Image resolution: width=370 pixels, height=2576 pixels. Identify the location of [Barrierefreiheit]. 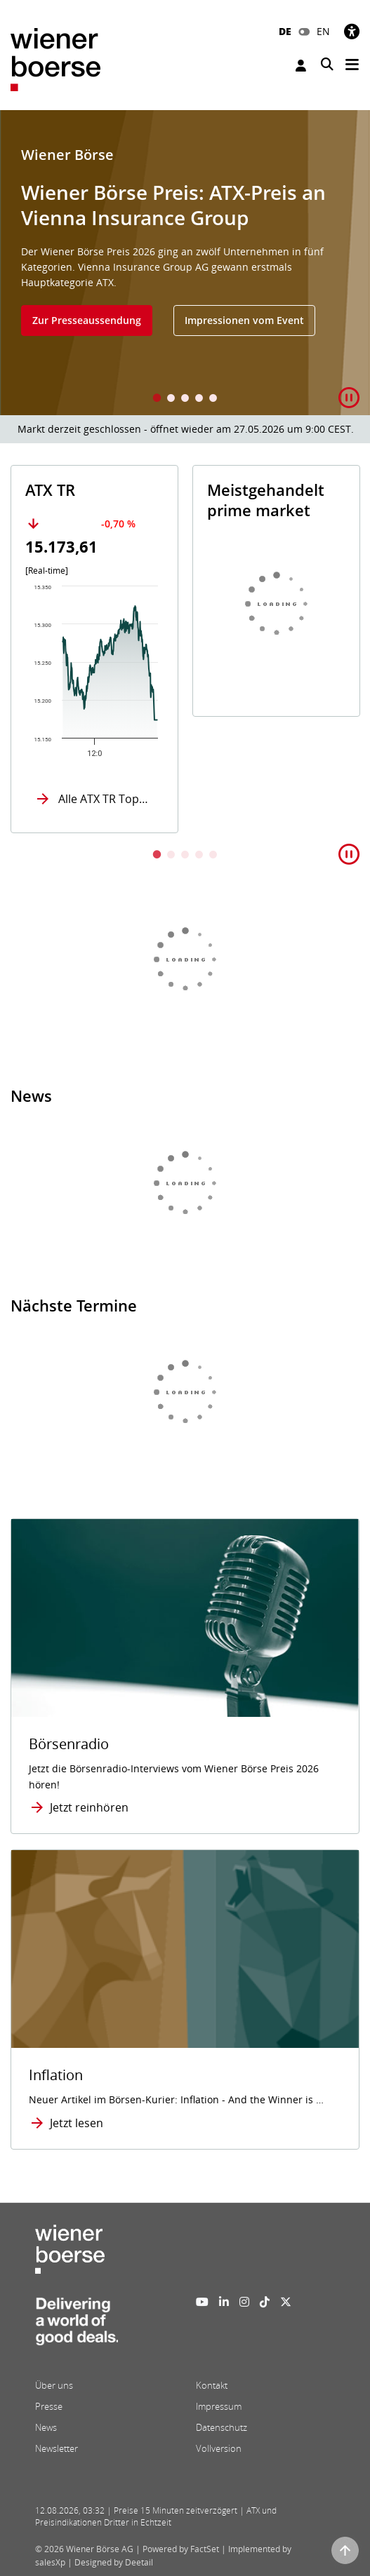
(351, 31).